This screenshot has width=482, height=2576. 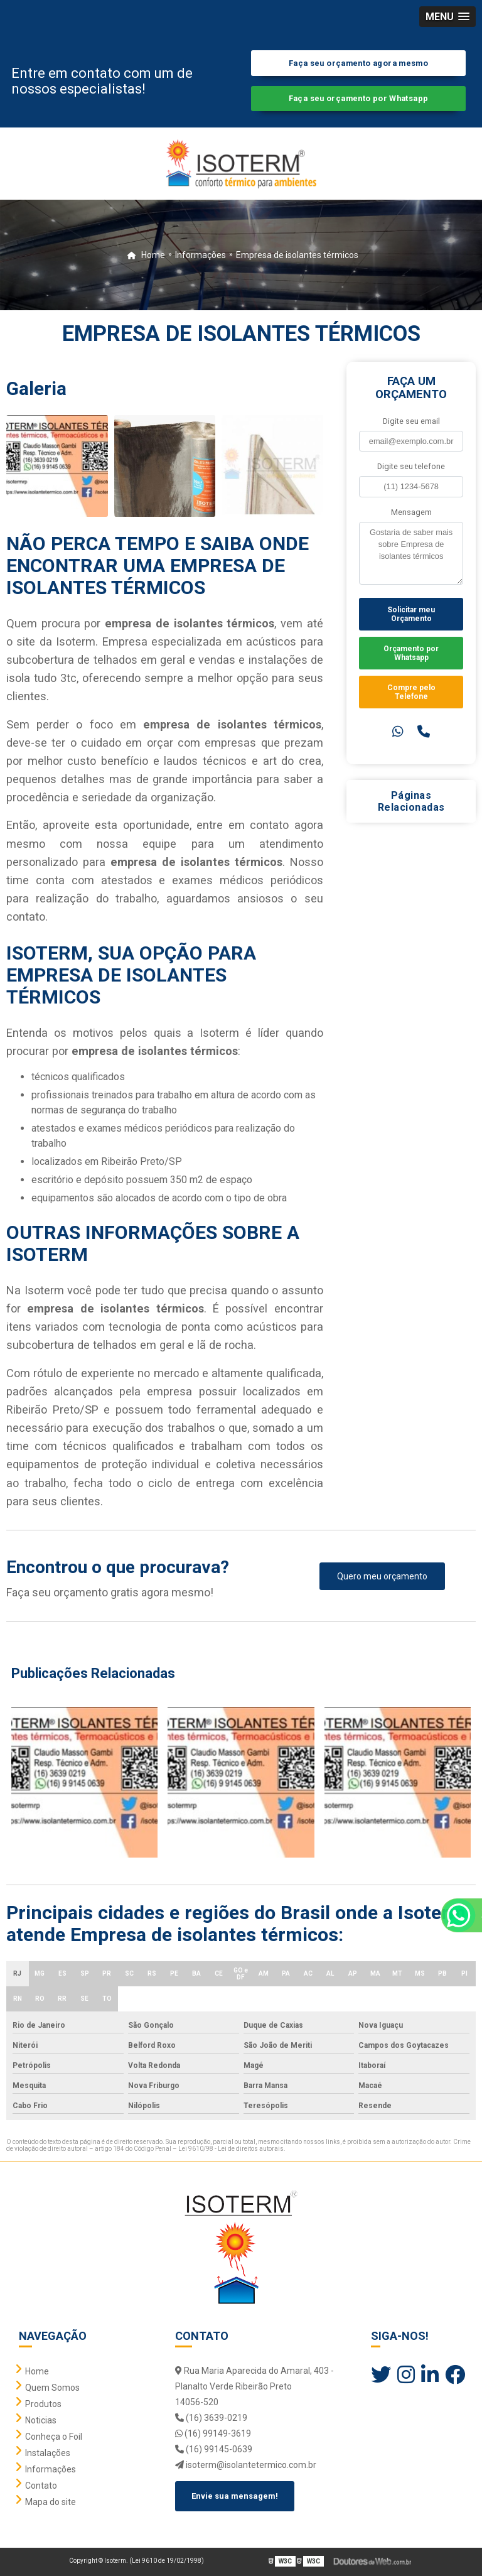 I want to click on isoterm@isolantetermico.com.br, so click(x=245, y=2465).